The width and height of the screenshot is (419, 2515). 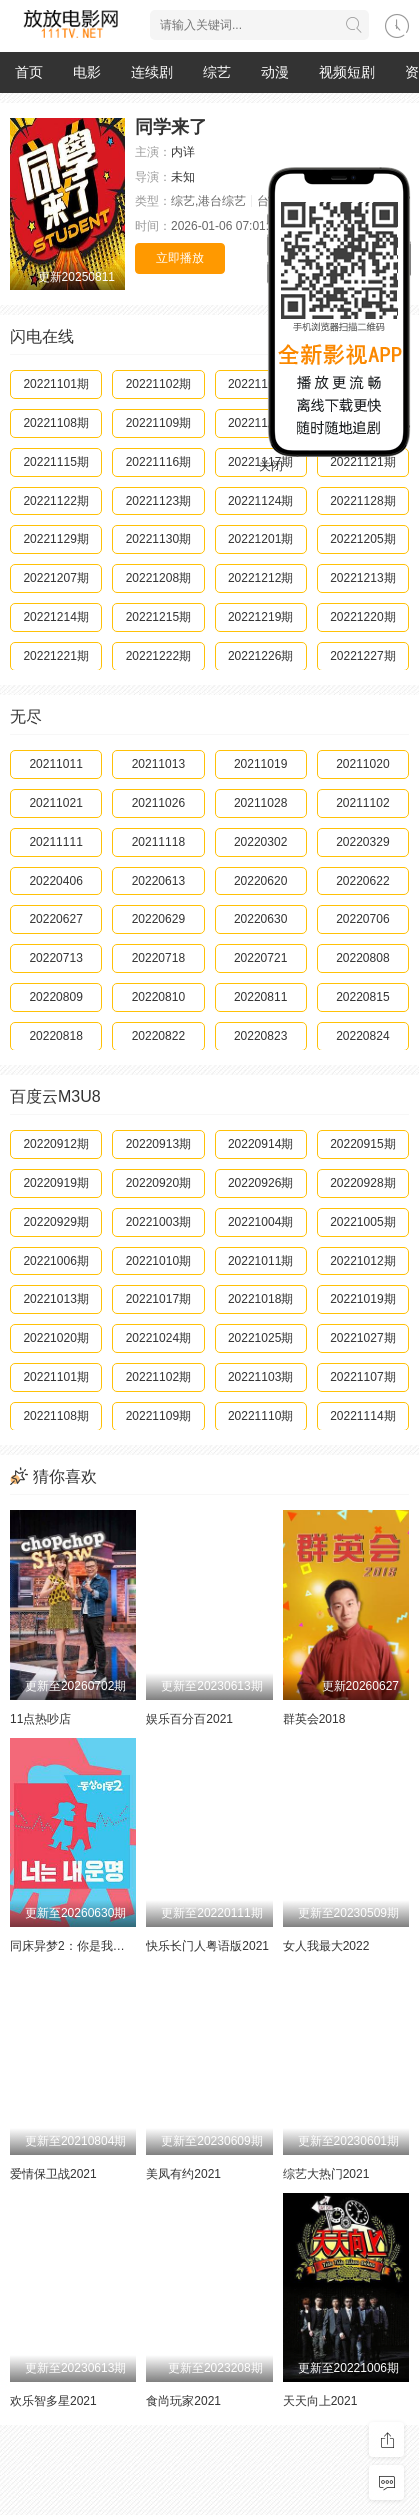 What do you see at coordinates (55, 1261) in the screenshot?
I see `20221006期` at bounding box center [55, 1261].